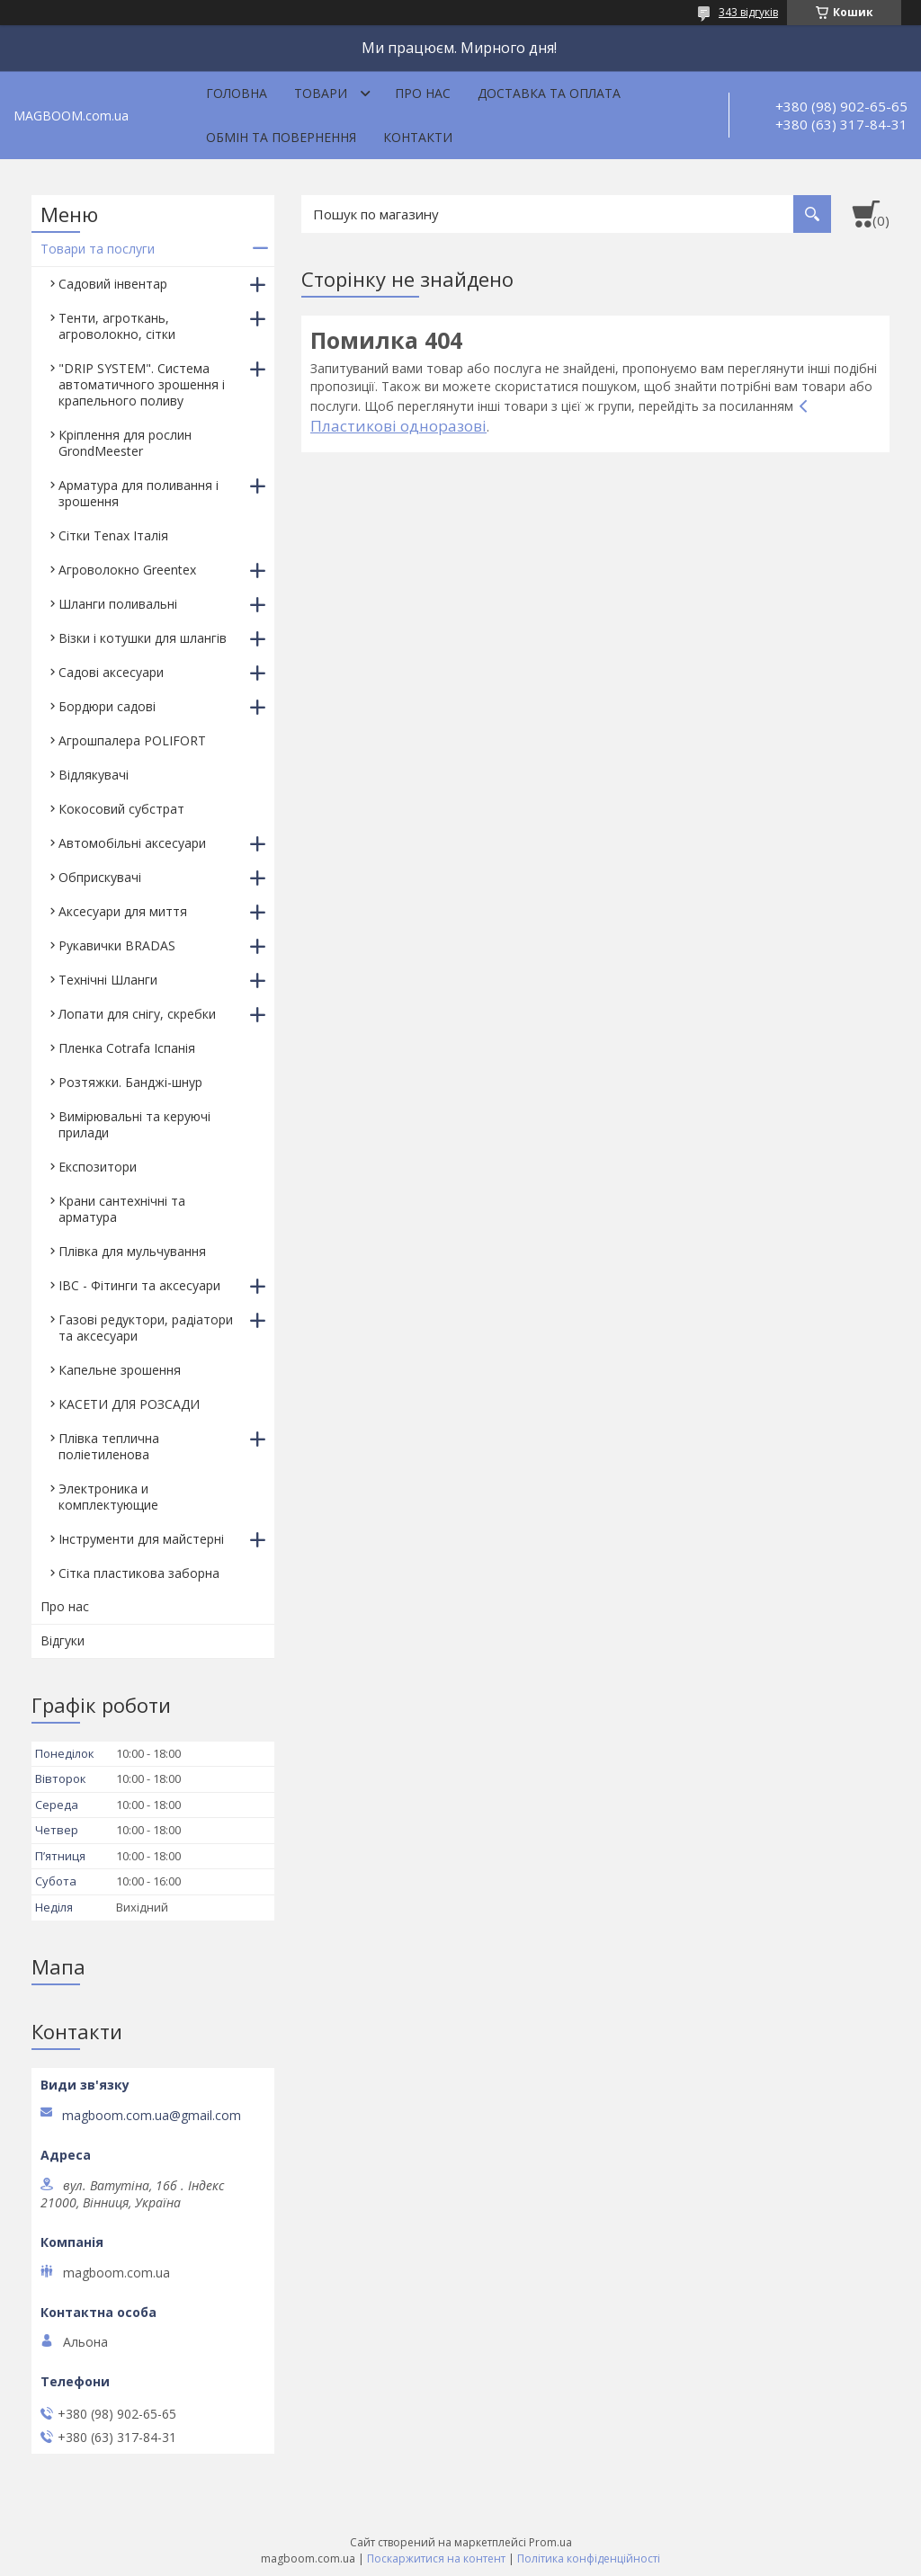  What do you see at coordinates (132, 740) in the screenshot?
I see `Агрошпалера POLIFORT` at bounding box center [132, 740].